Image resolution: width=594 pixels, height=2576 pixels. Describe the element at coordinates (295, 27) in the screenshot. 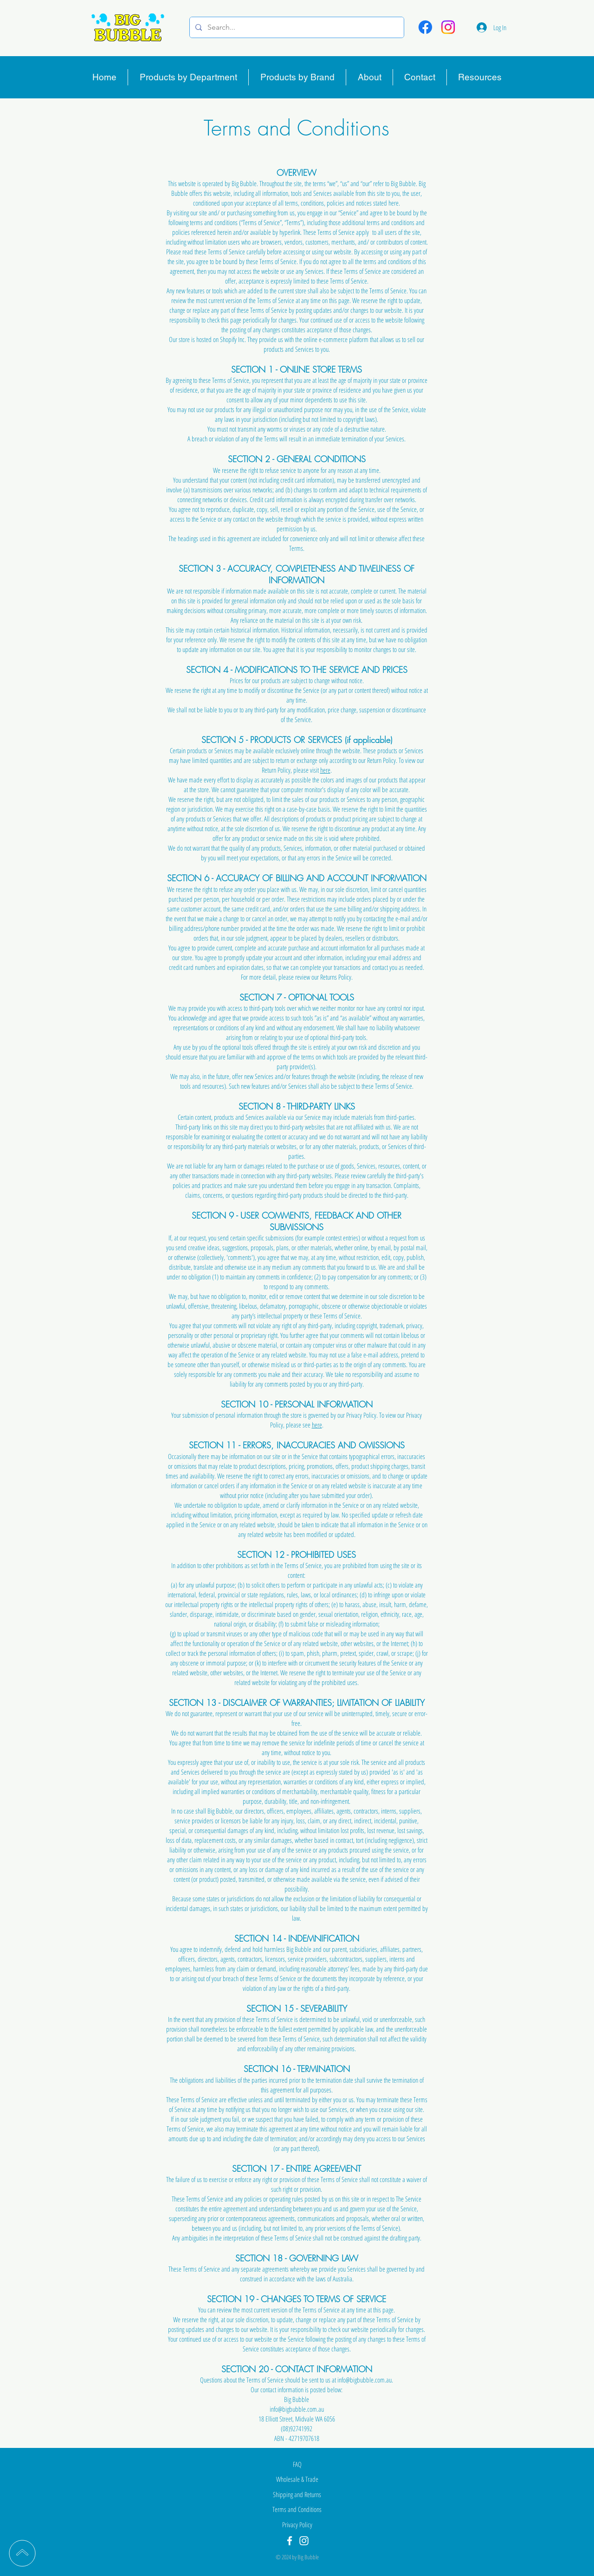

I see `[Search...]` at that location.